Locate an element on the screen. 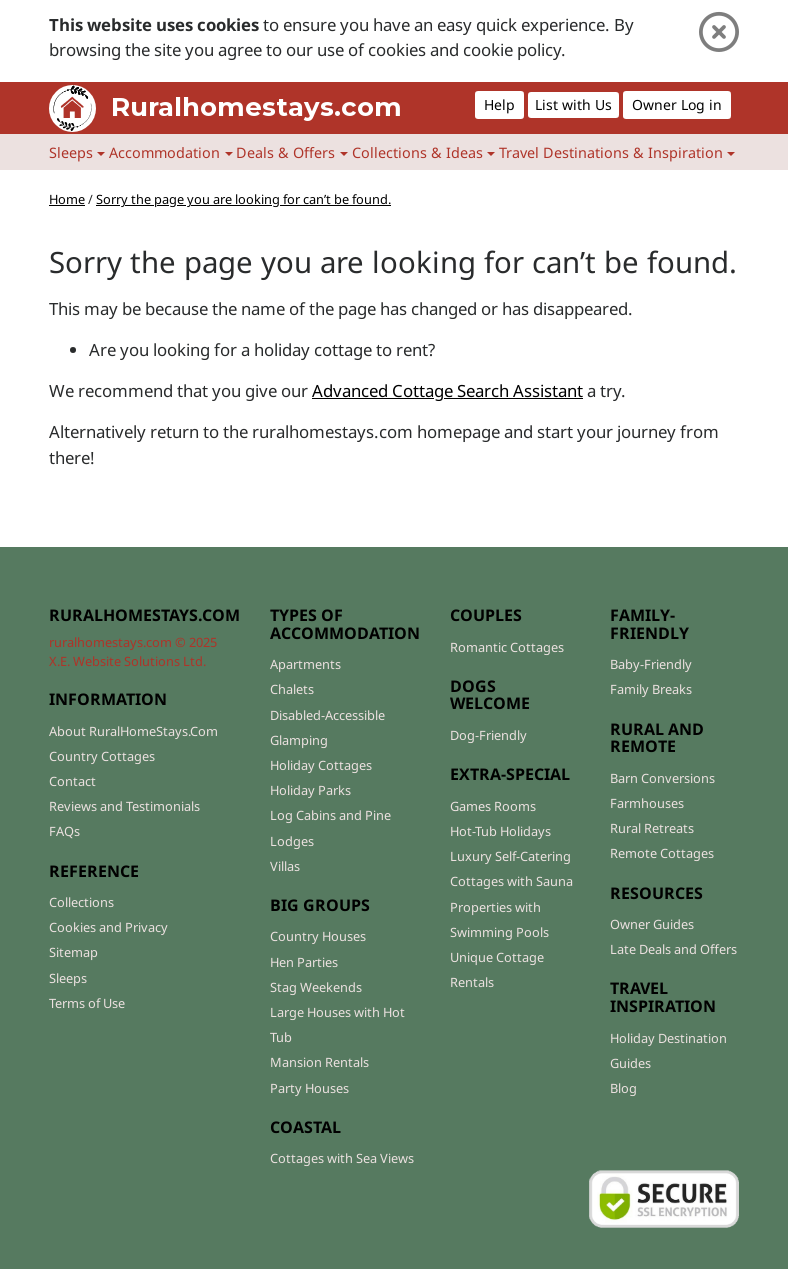 The height and width of the screenshot is (1269, 788). Reviews and Testimonials is located at coordinates (124, 806).